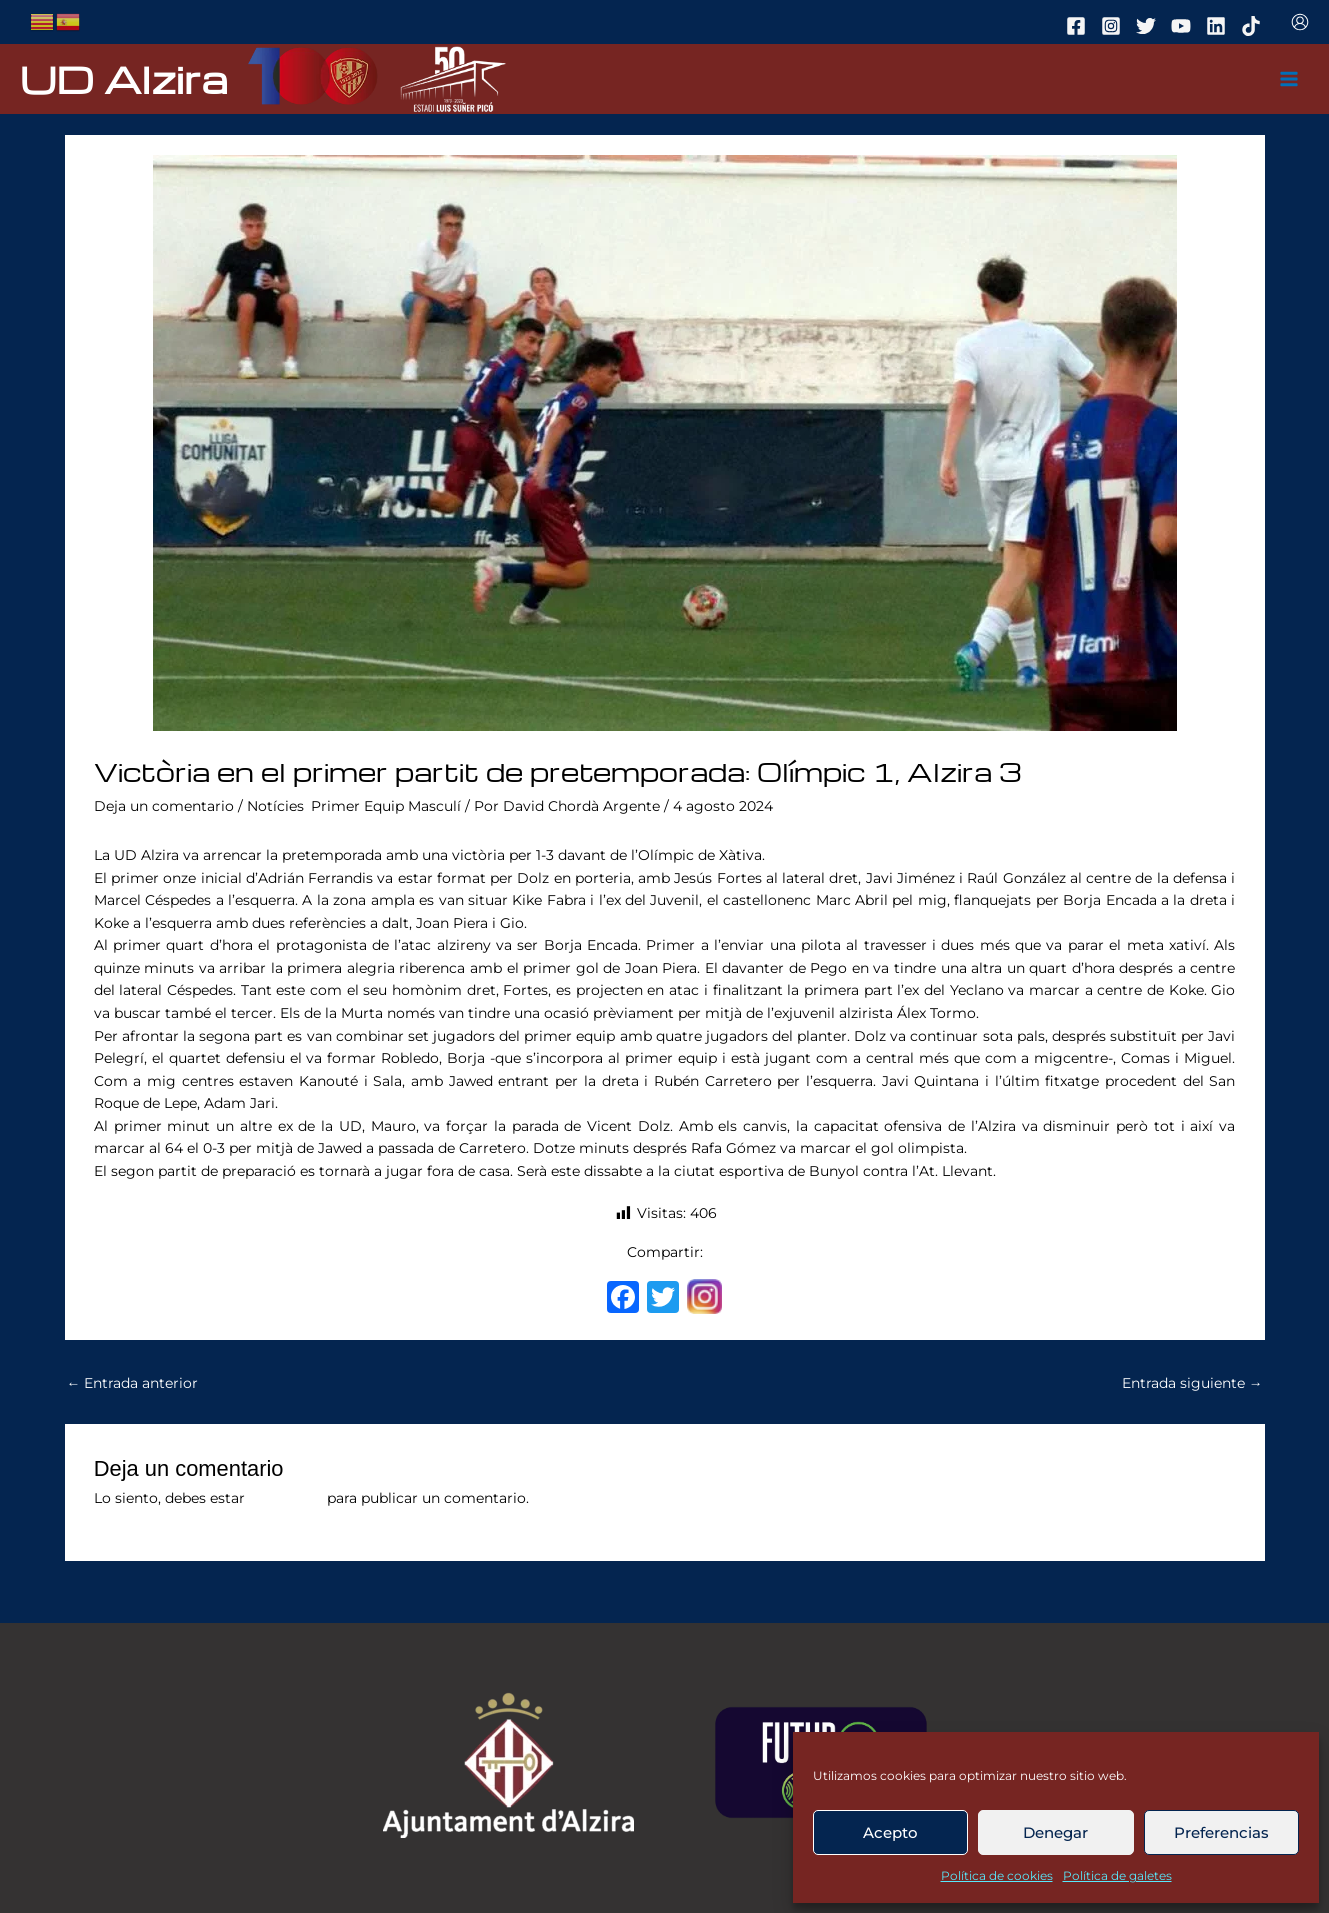  I want to click on [Main menu toggle], so click(1289, 79).